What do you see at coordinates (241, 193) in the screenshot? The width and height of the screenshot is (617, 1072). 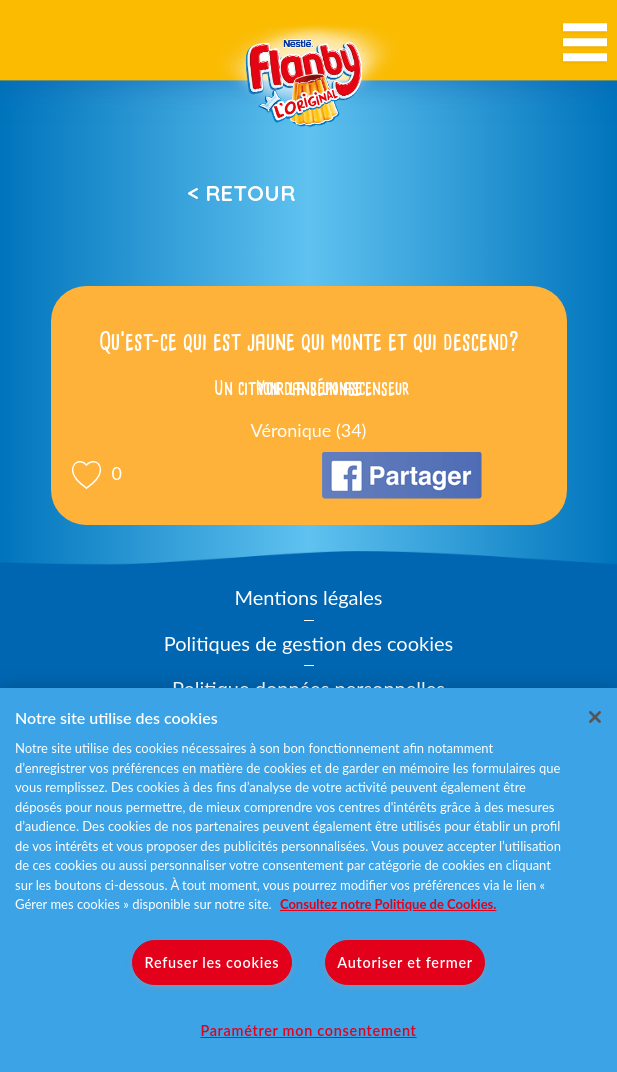 I see `< Retour` at bounding box center [241, 193].